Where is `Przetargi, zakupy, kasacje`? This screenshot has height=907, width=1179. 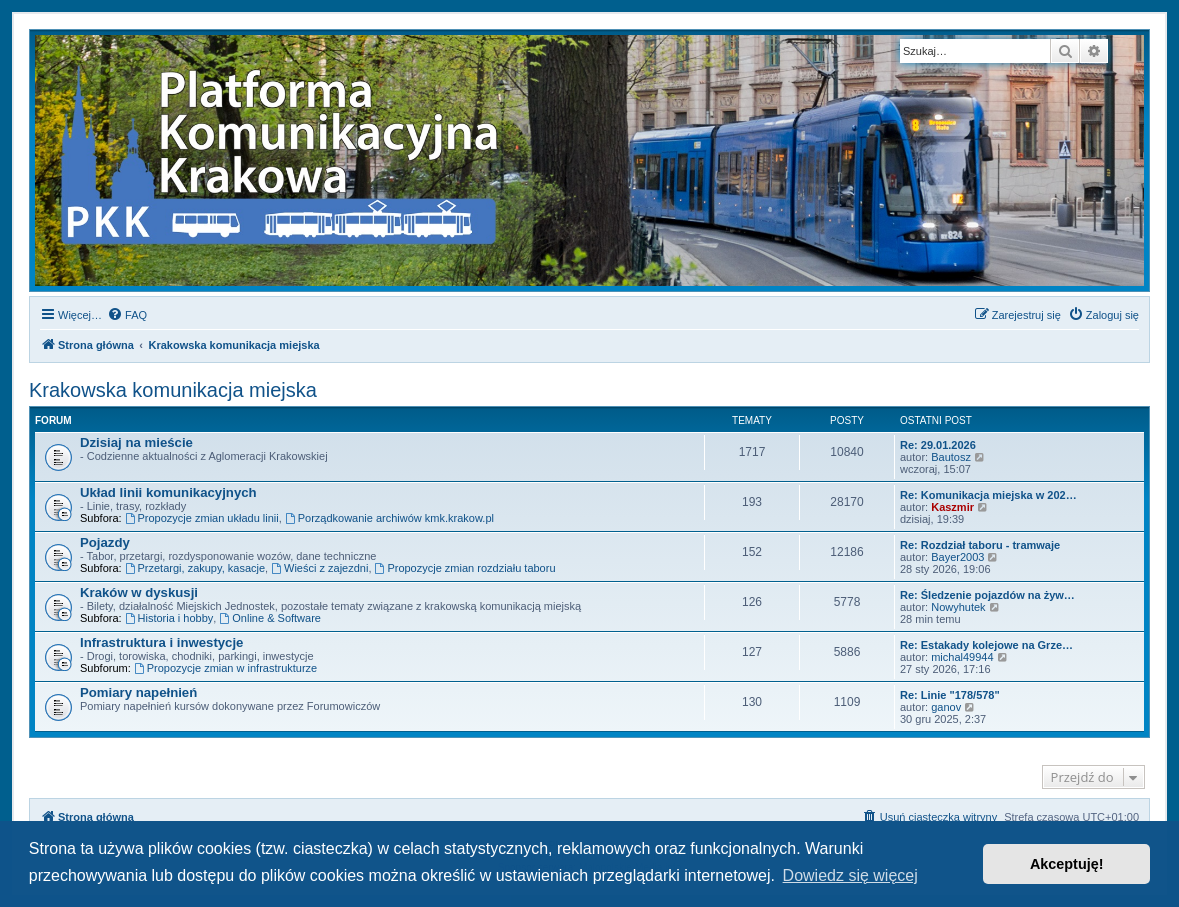
Przetargi, zakupy, kasacje is located at coordinates (195, 568).